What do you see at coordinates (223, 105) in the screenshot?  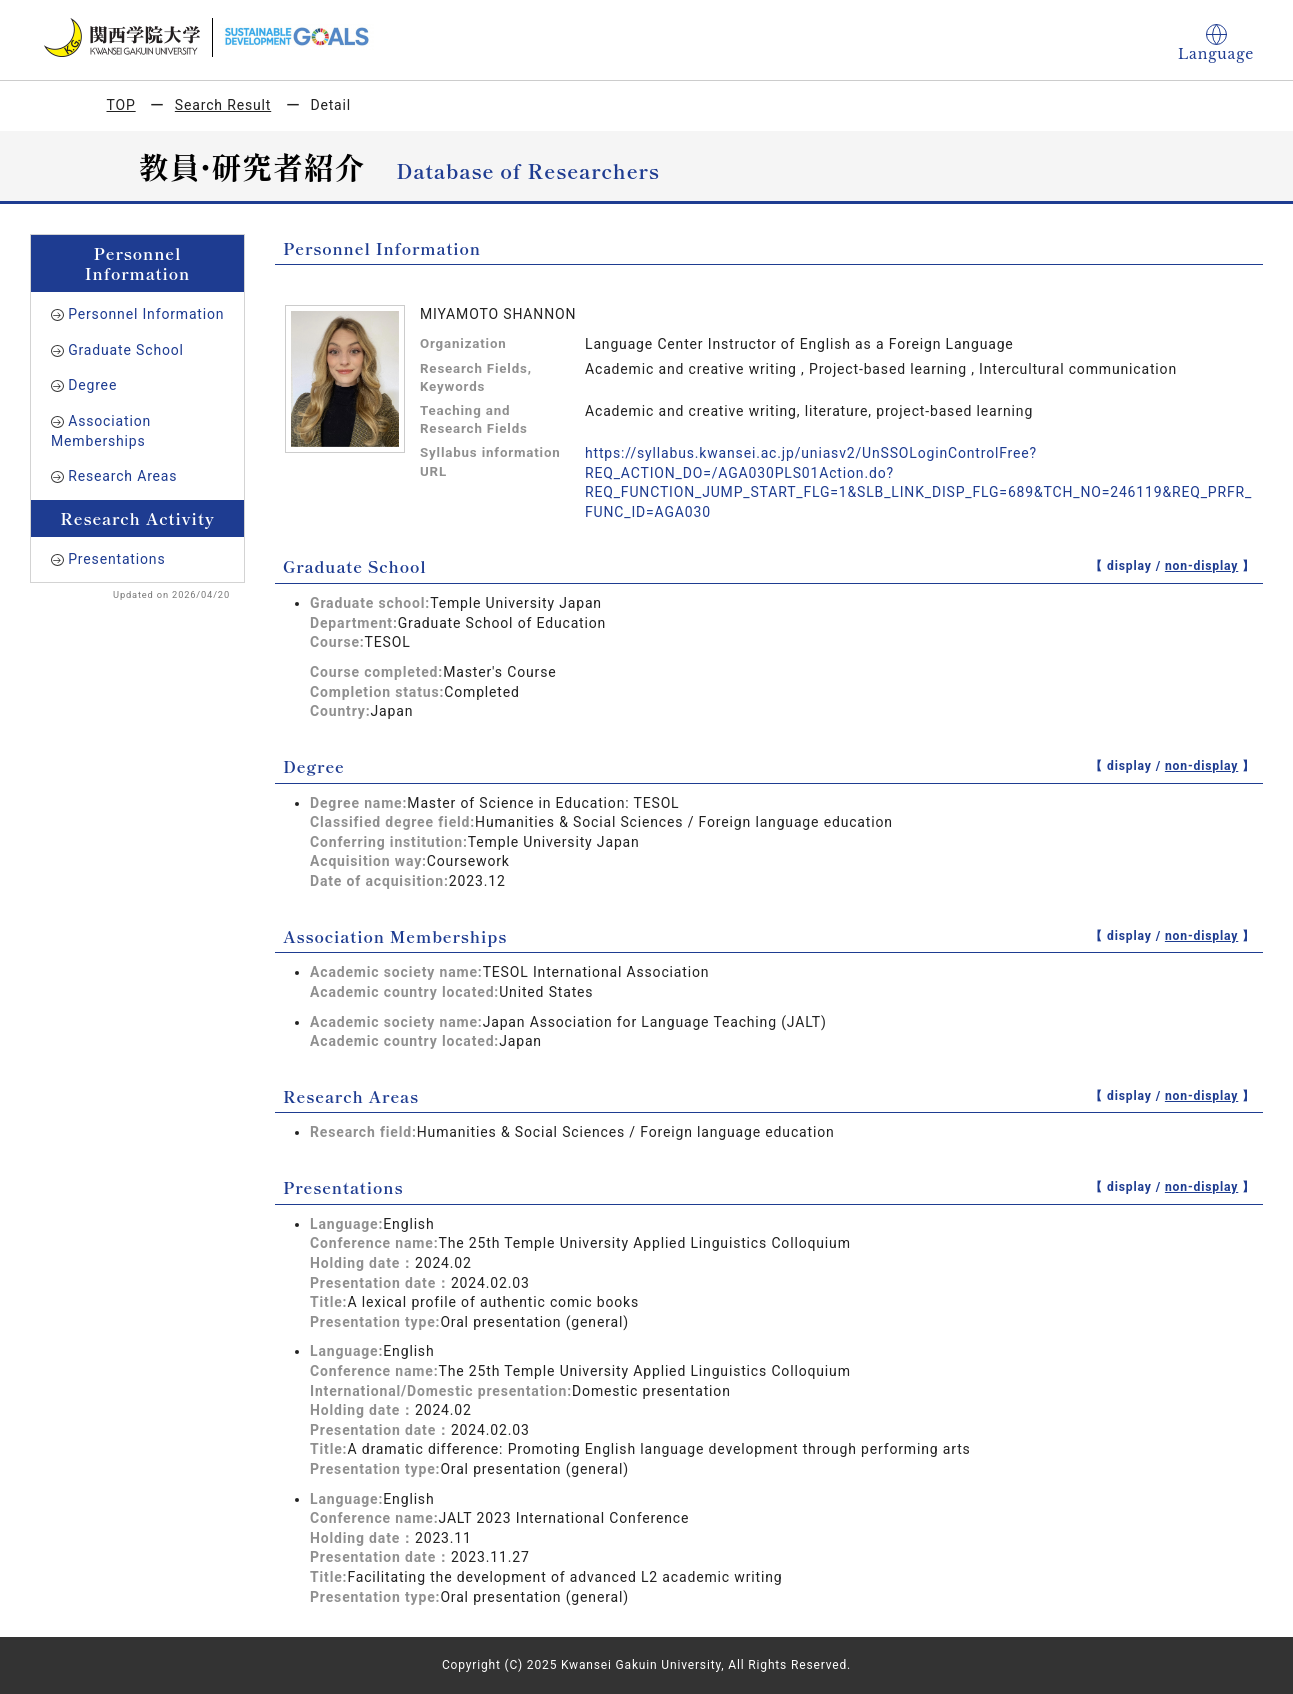 I see `Search Result` at bounding box center [223, 105].